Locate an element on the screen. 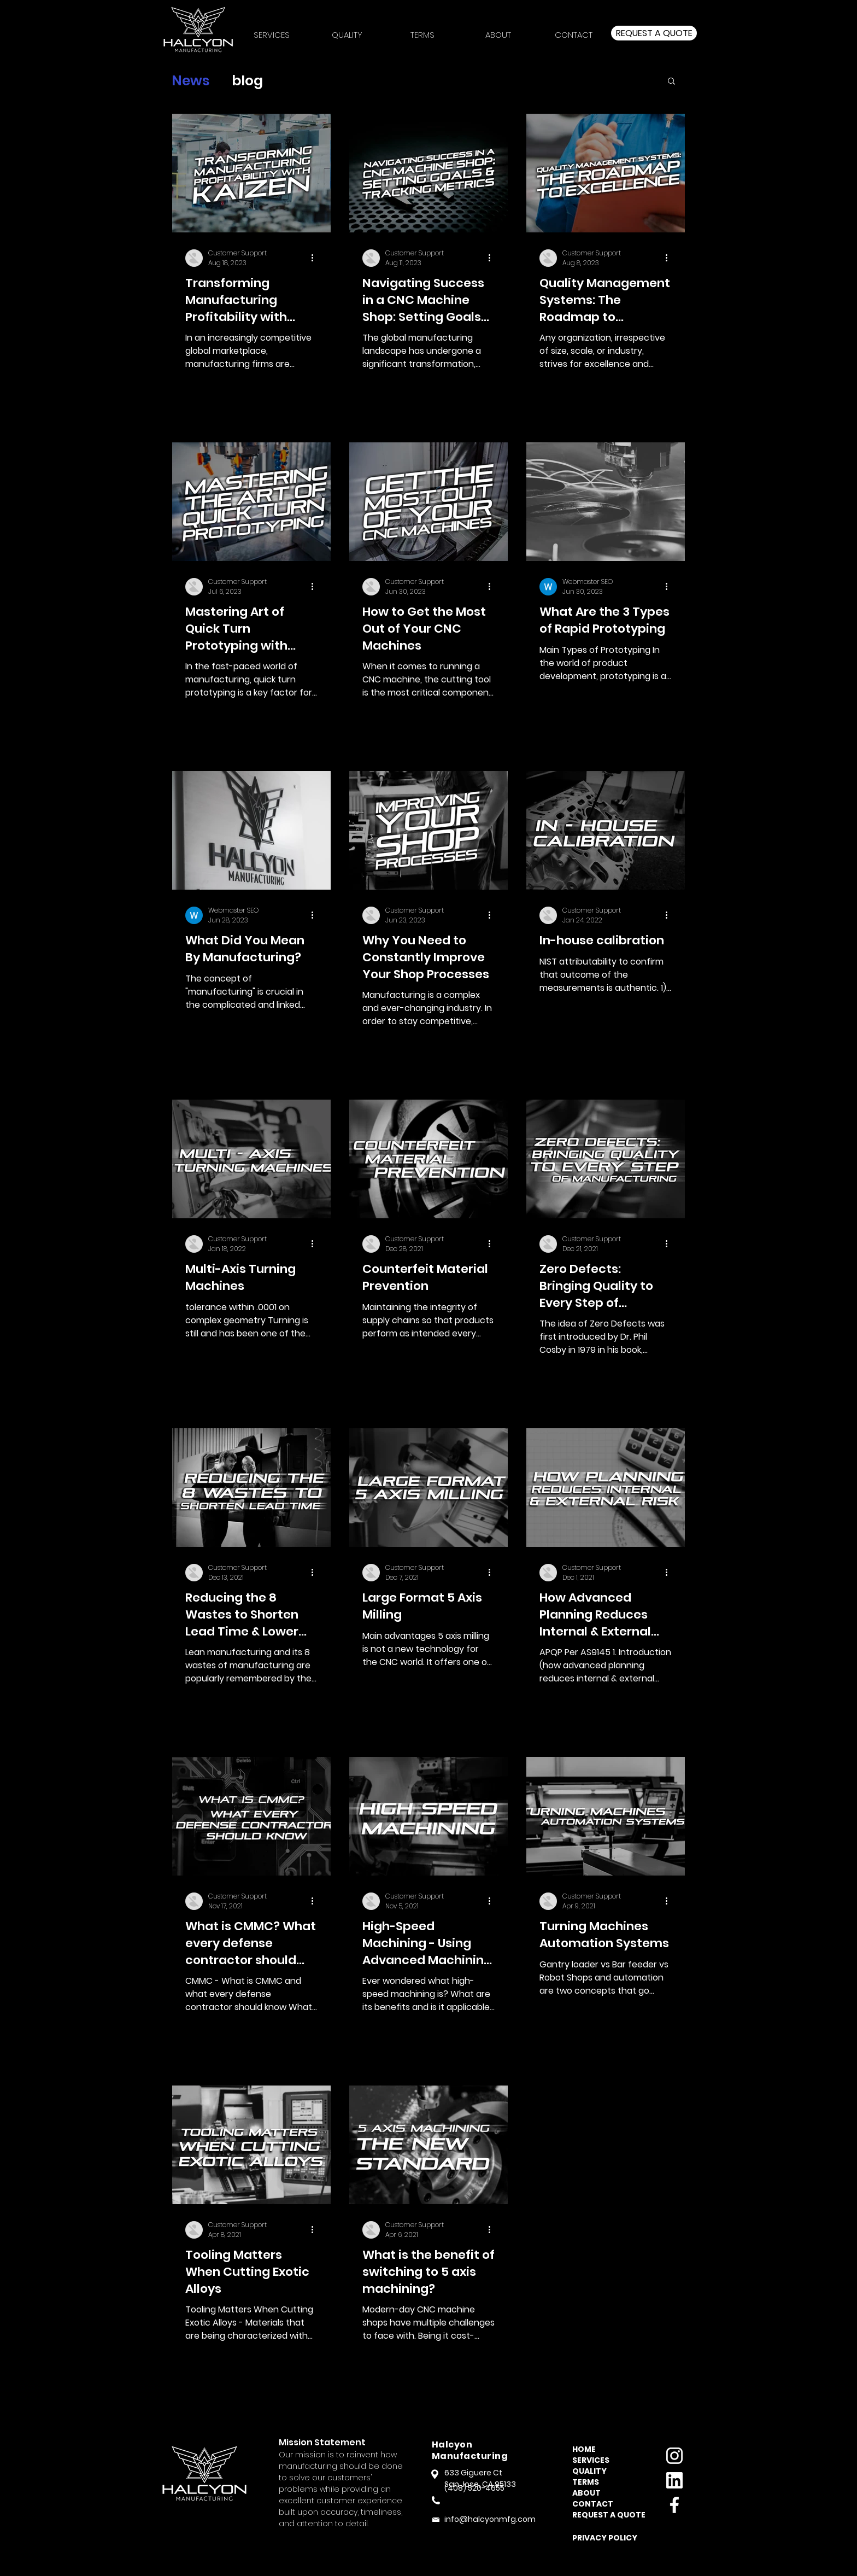 The image size is (857, 2576). SERVICES is located at coordinates (590, 2460).